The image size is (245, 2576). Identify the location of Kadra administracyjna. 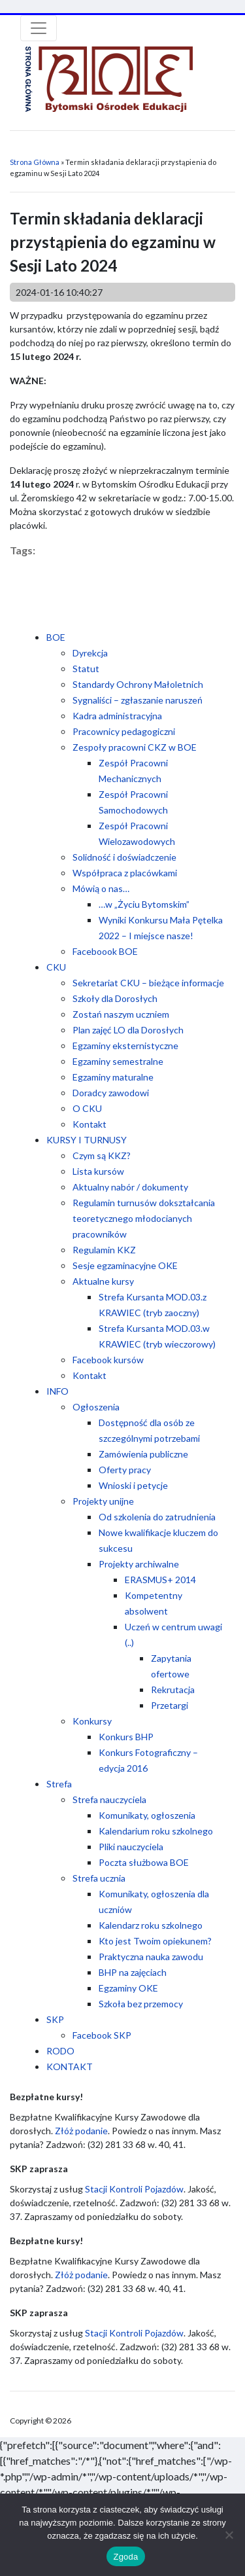
(117, 715).